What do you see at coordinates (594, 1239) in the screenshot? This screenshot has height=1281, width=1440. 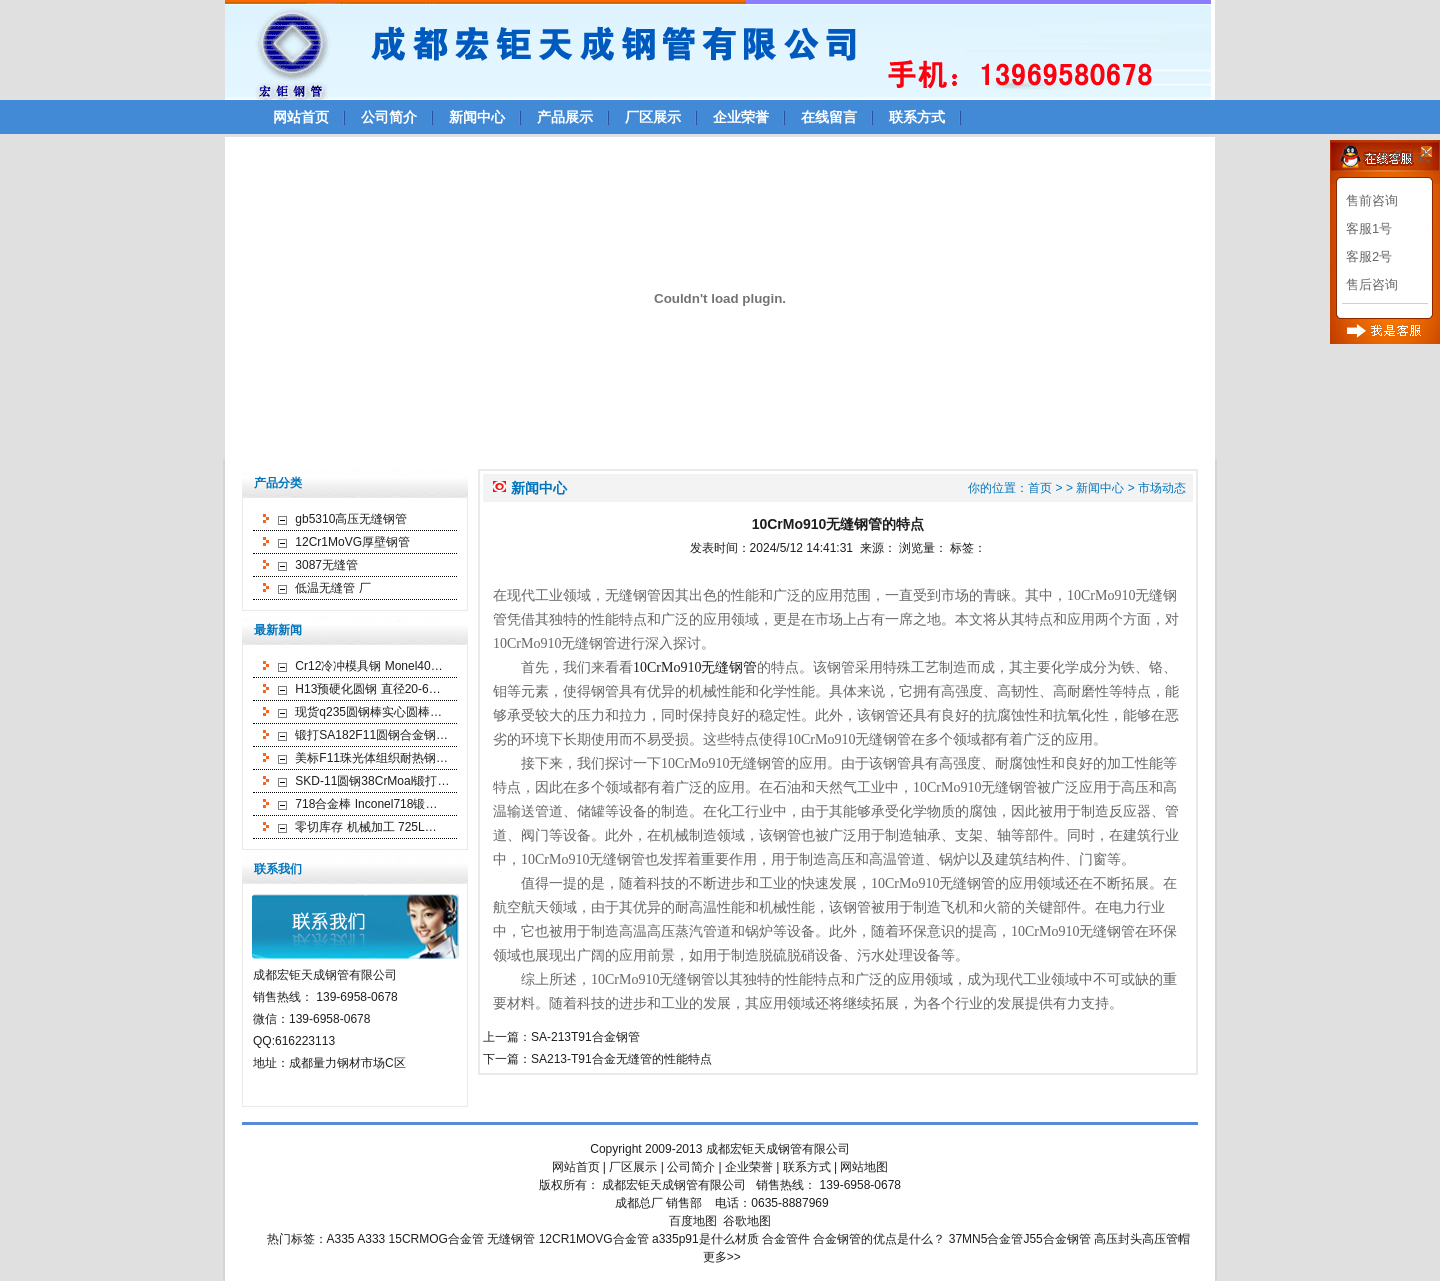 I see `12CR1MOVG合金管` at bounding box center [594, 1239].